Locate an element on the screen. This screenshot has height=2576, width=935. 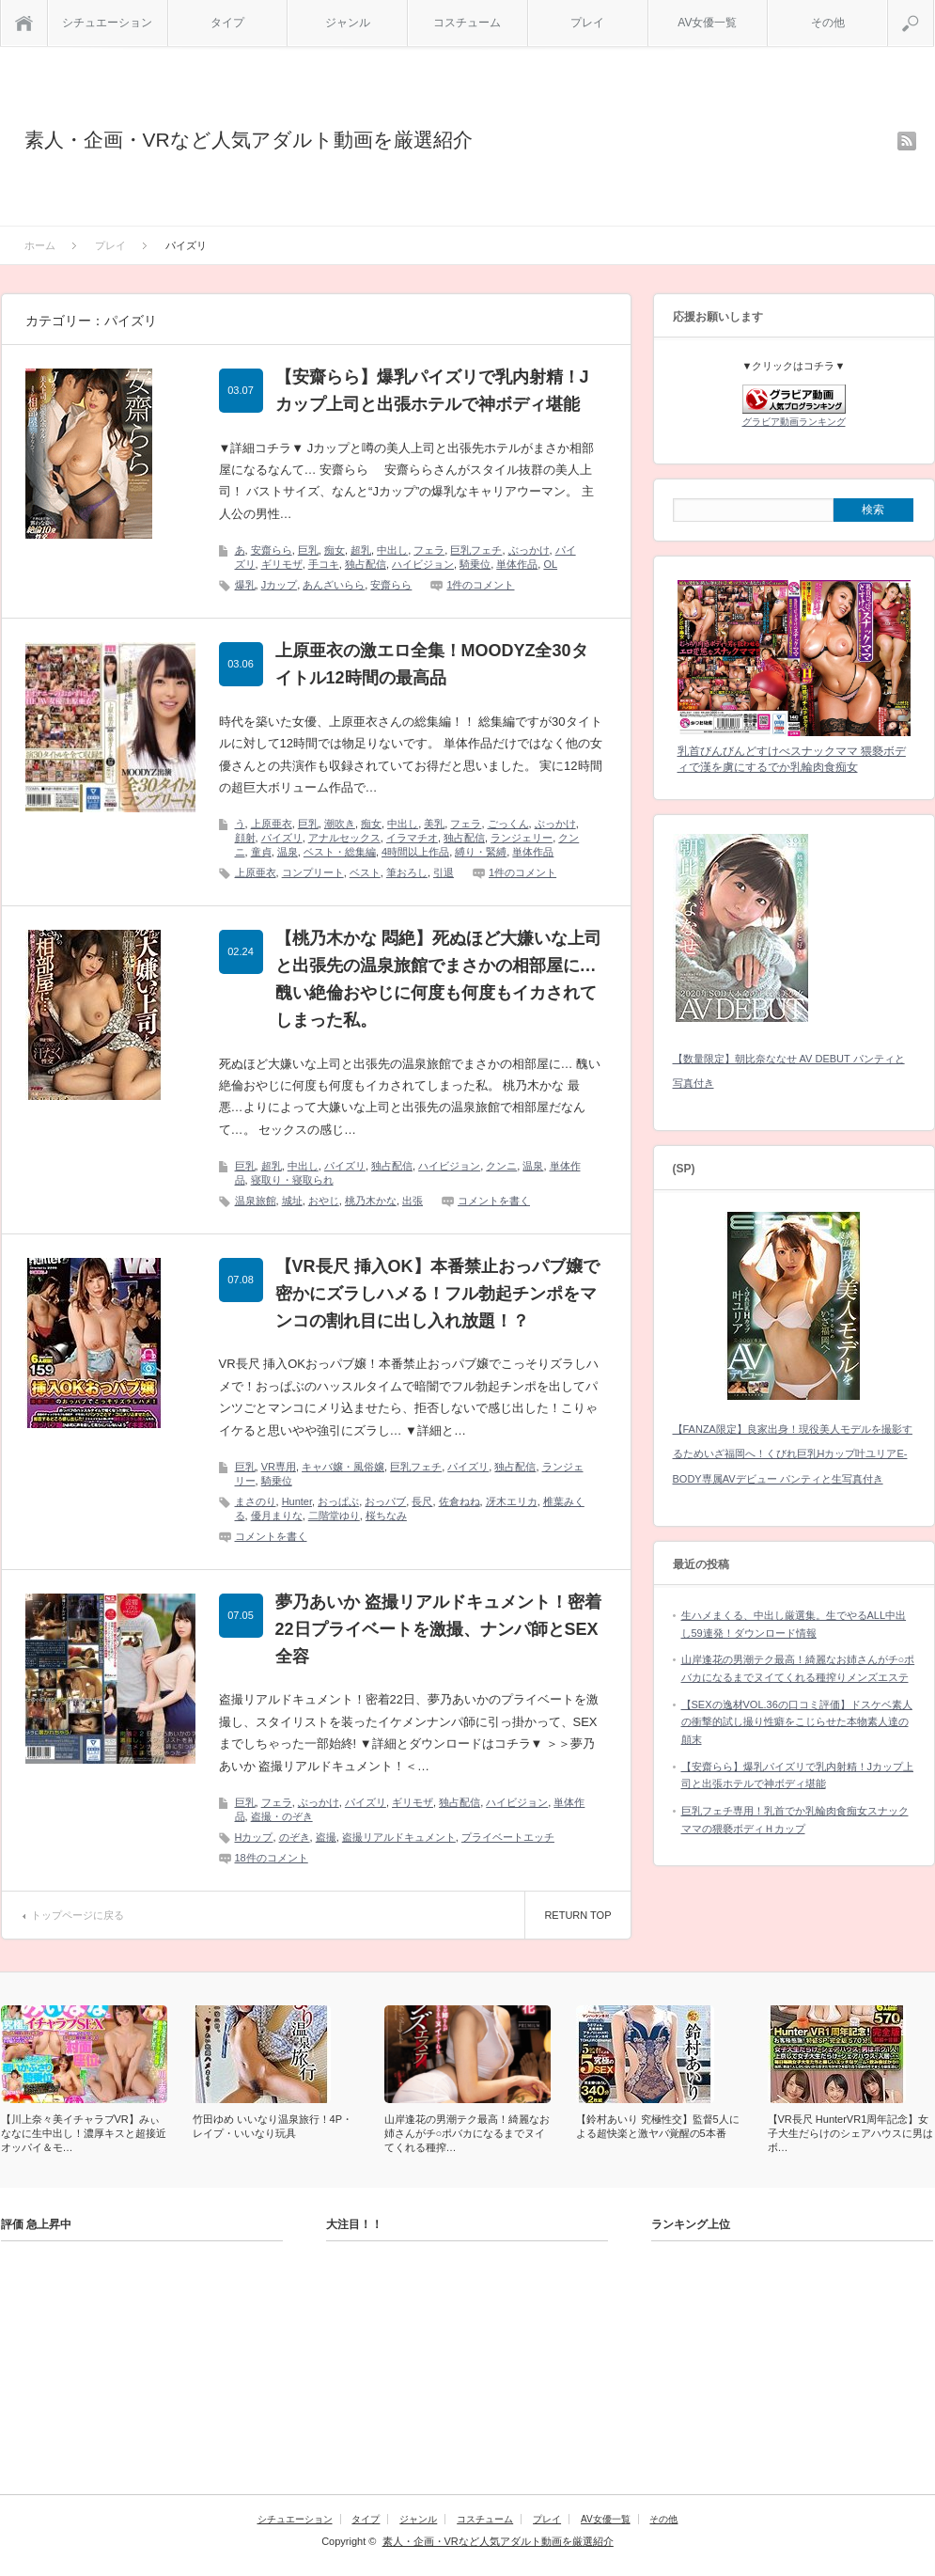
コメントを書く is located at coordinates (494, 1200).